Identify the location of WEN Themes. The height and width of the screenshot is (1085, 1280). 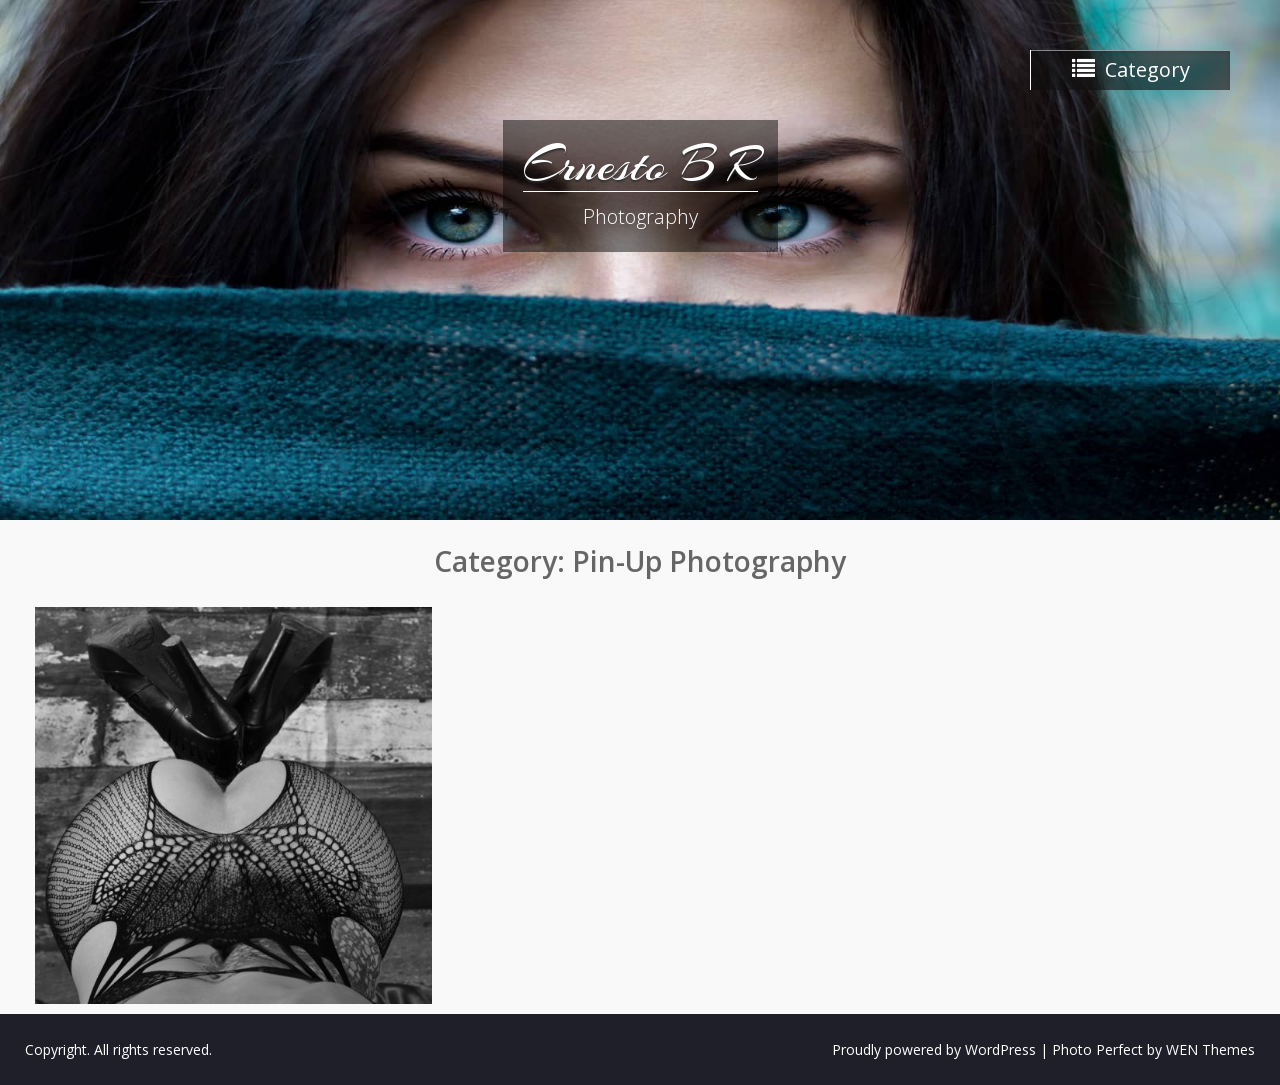
(1210, 1049).